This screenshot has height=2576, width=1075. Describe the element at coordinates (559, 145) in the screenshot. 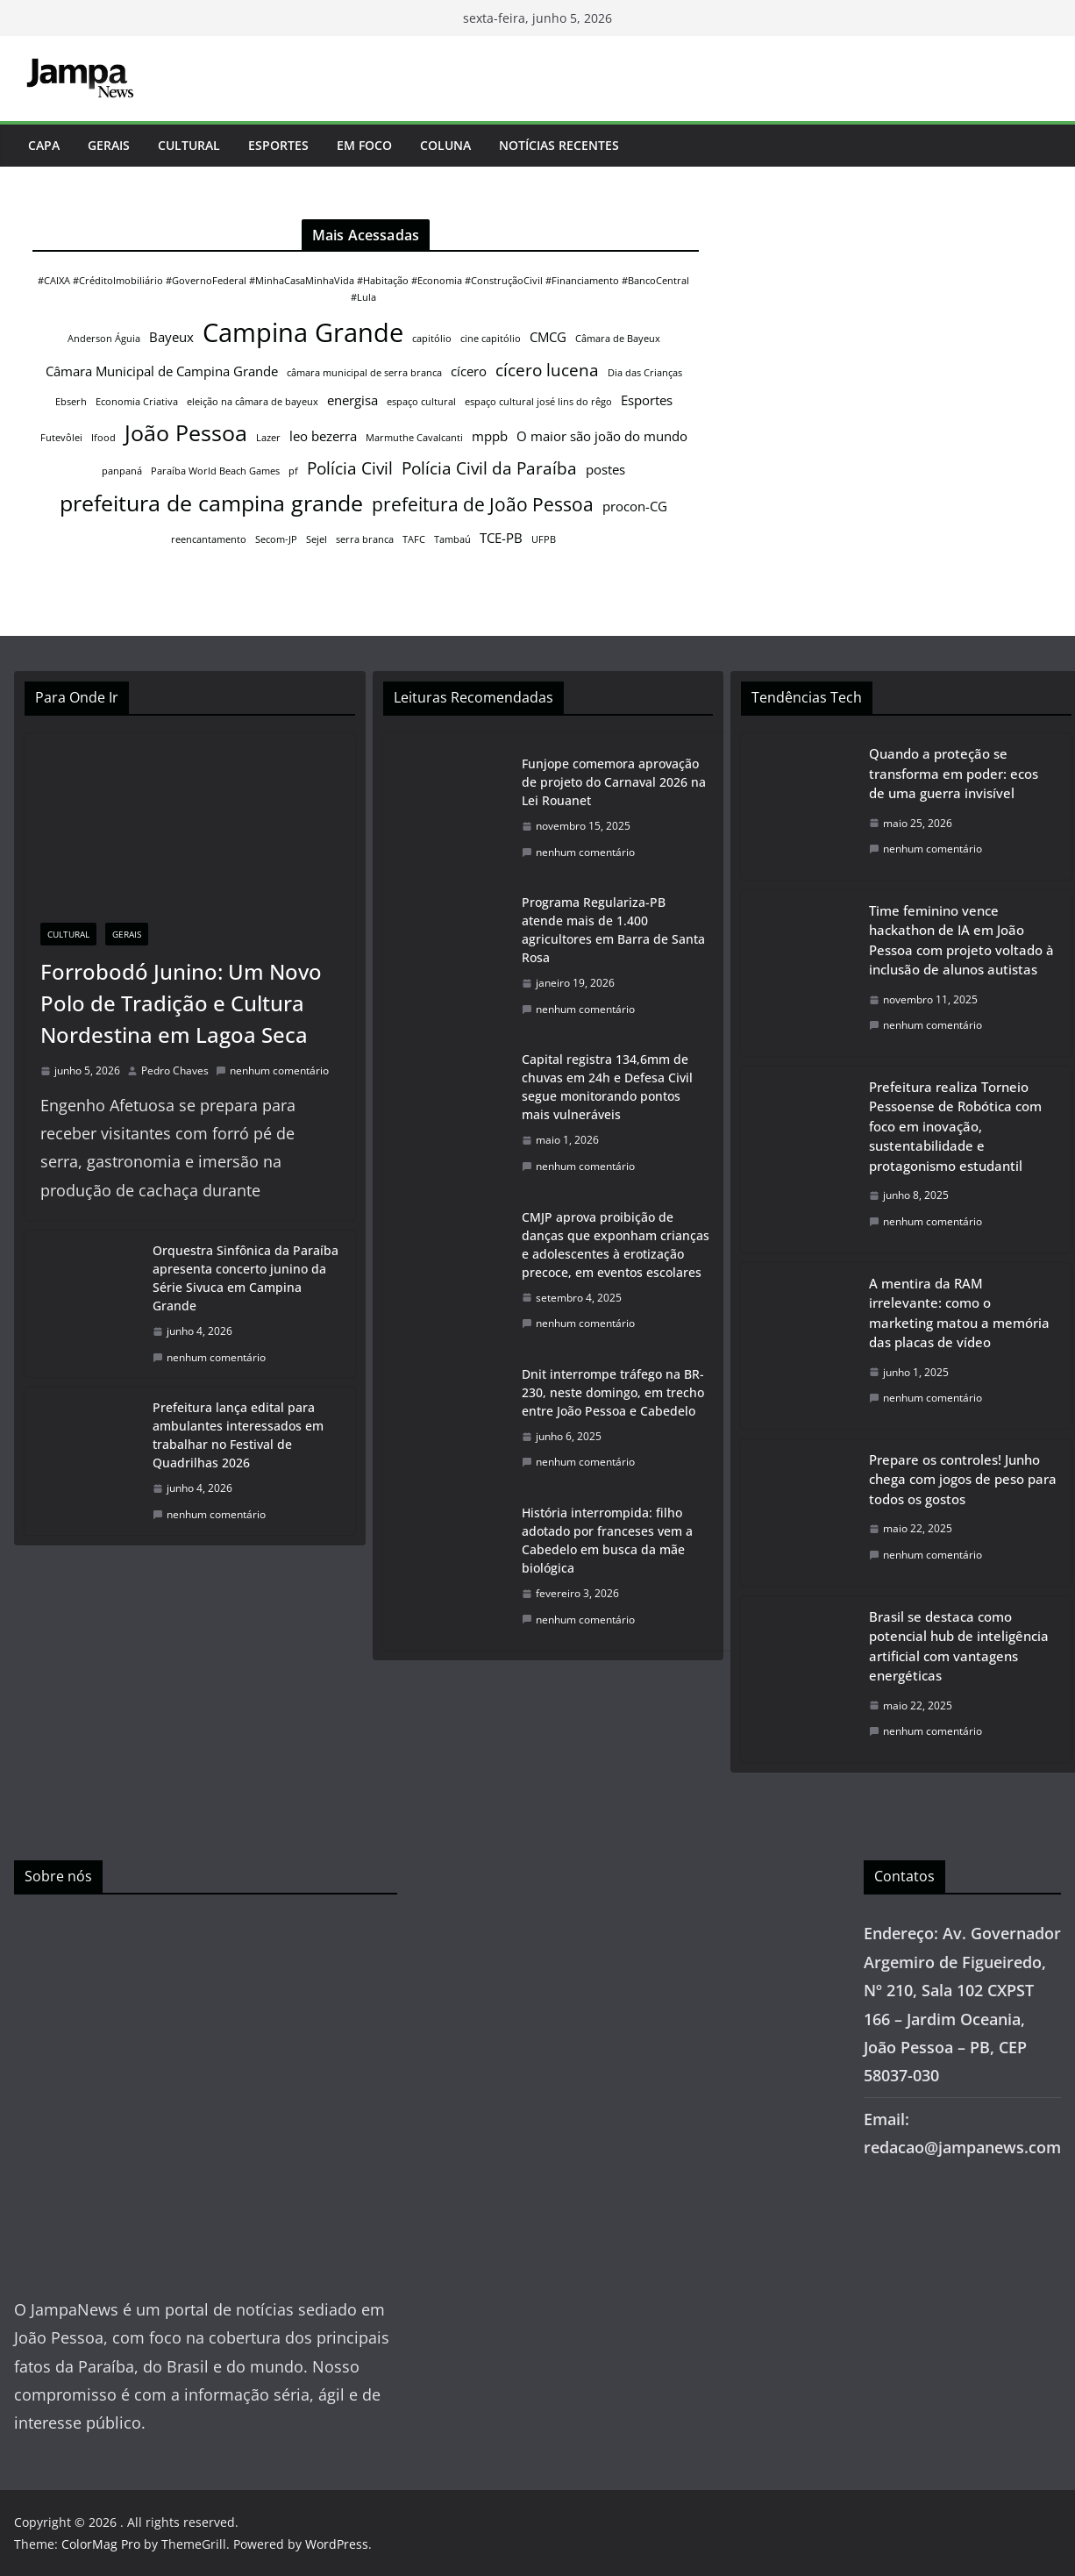

I see `Notícias Recentes` at that location.